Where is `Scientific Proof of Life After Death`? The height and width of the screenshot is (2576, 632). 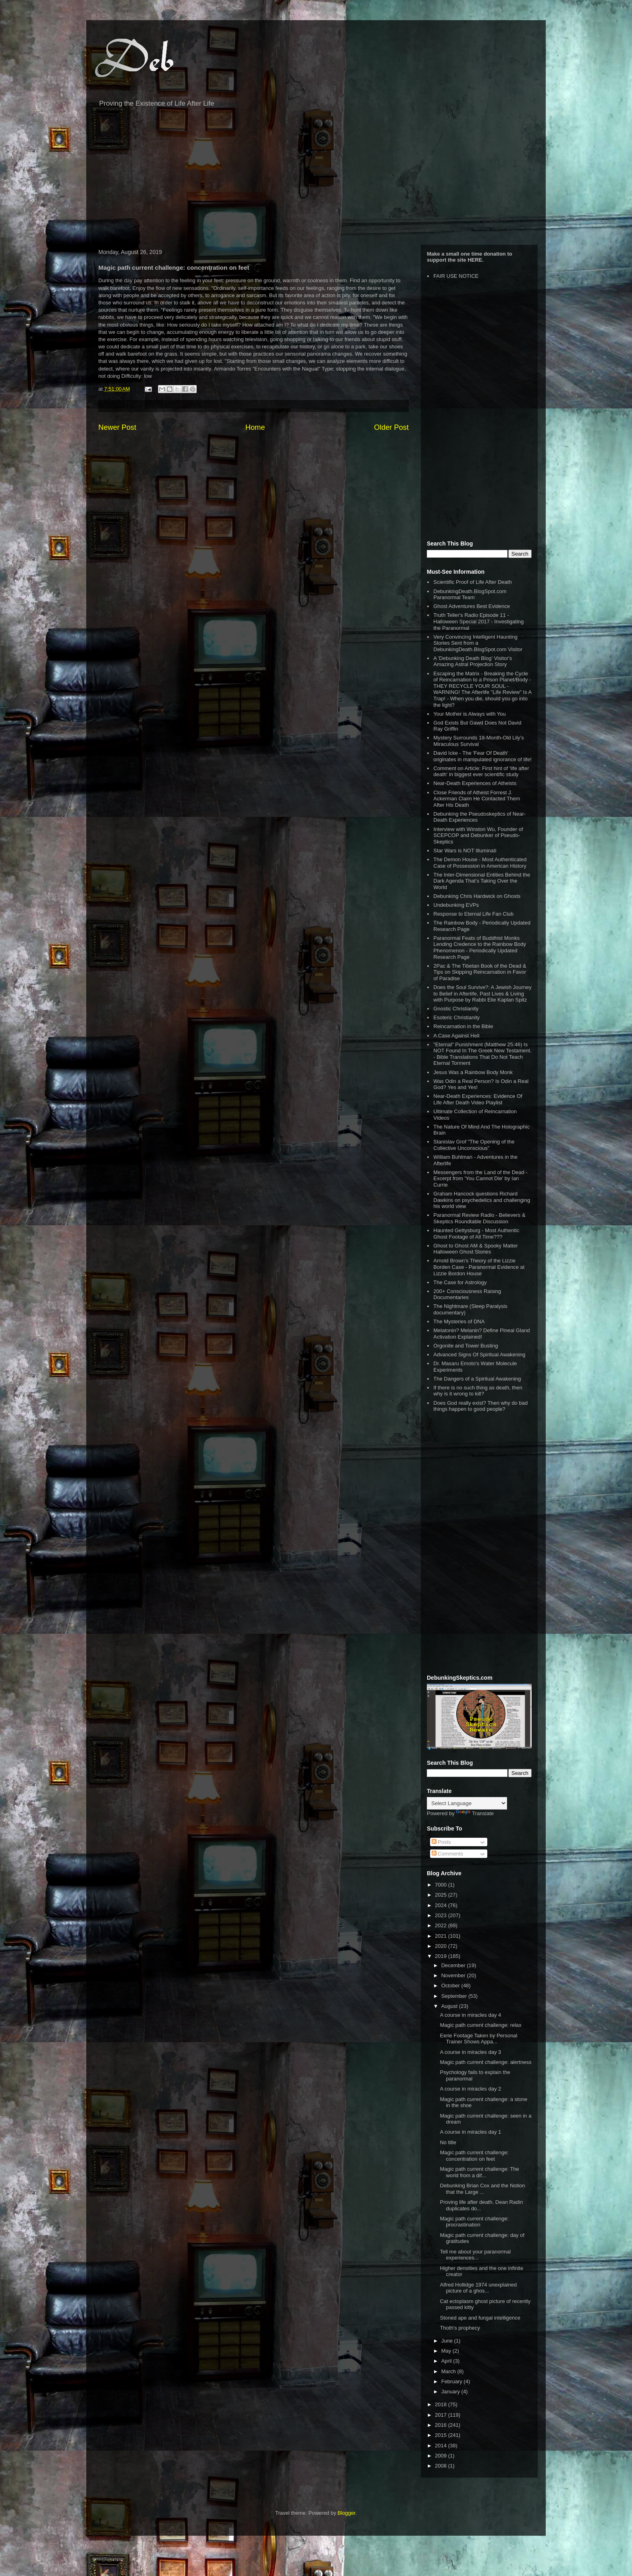
Scientific Proof of Life After Death is located at coordinates (472, 582).